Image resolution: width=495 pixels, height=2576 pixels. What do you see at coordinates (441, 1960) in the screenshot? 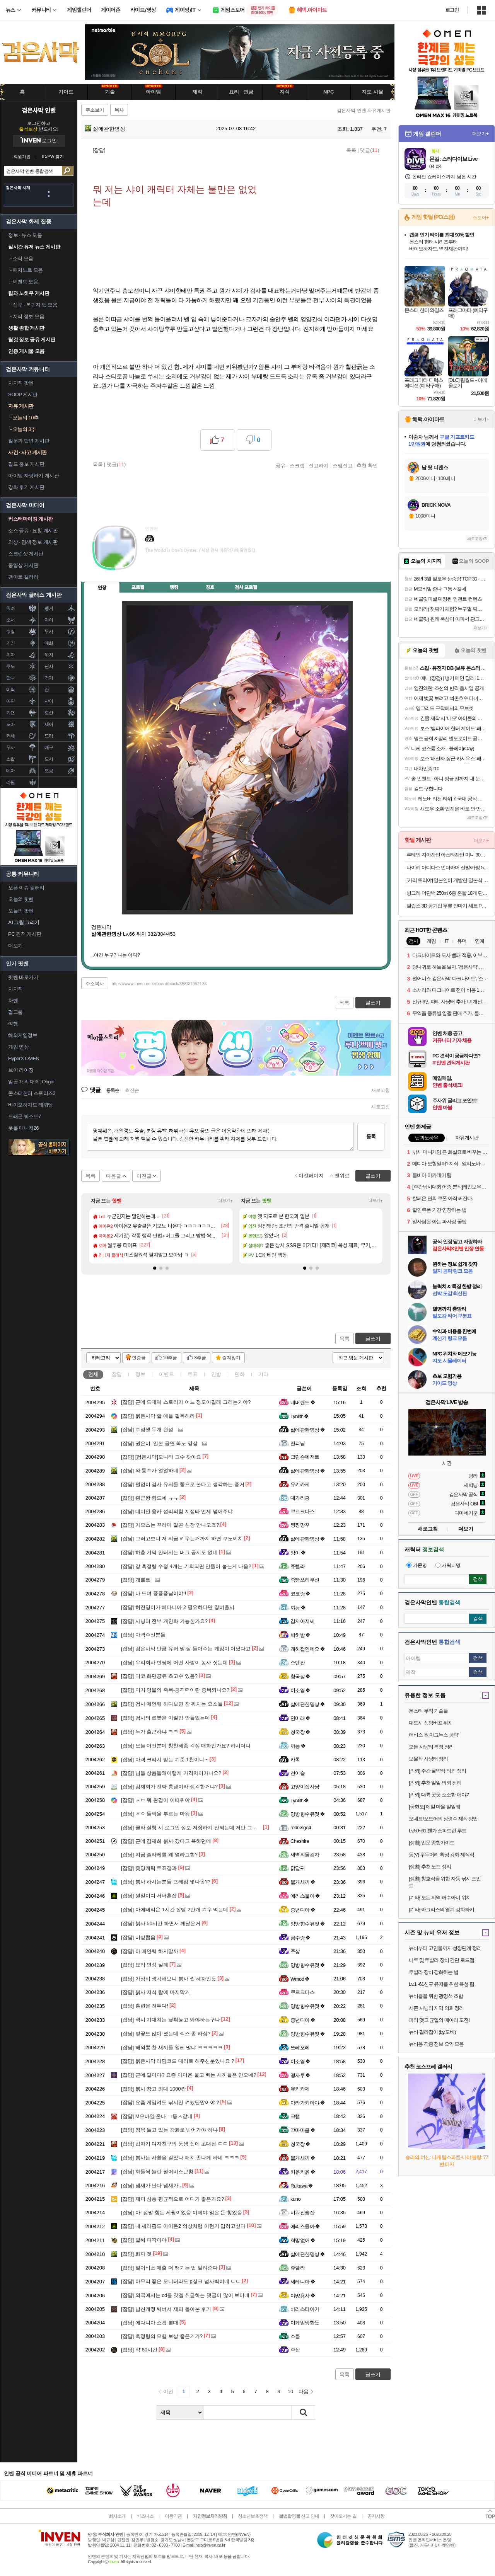
I see `나루 및 투발라 장비 간단 로드맵` at bounding box center [441, 1960].